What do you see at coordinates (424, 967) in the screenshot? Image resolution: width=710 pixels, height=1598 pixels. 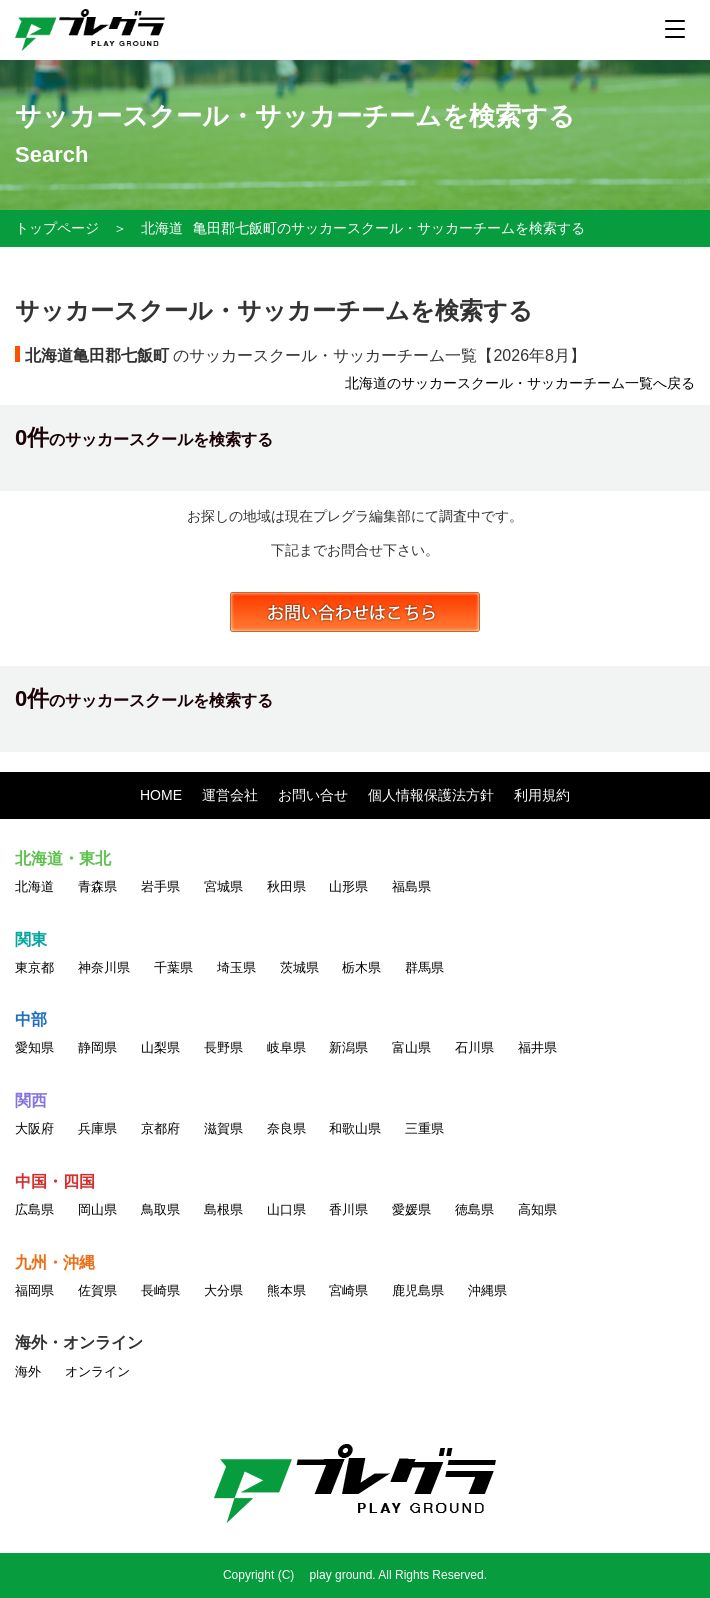 I see `群馬県` at bounding box center [424, 967].